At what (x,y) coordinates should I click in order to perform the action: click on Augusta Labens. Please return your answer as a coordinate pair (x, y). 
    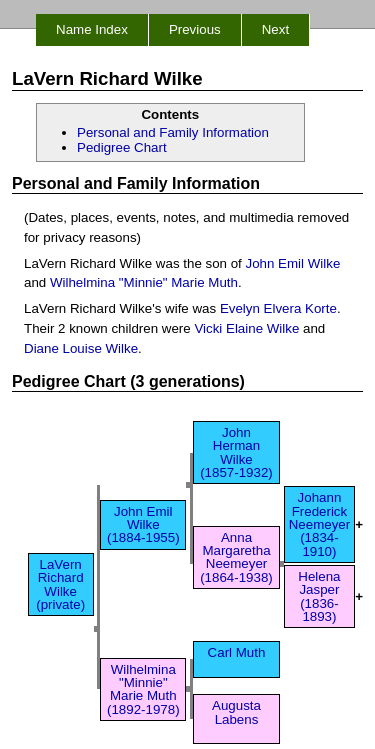
    Looking at the image, I should click on (236, 719).